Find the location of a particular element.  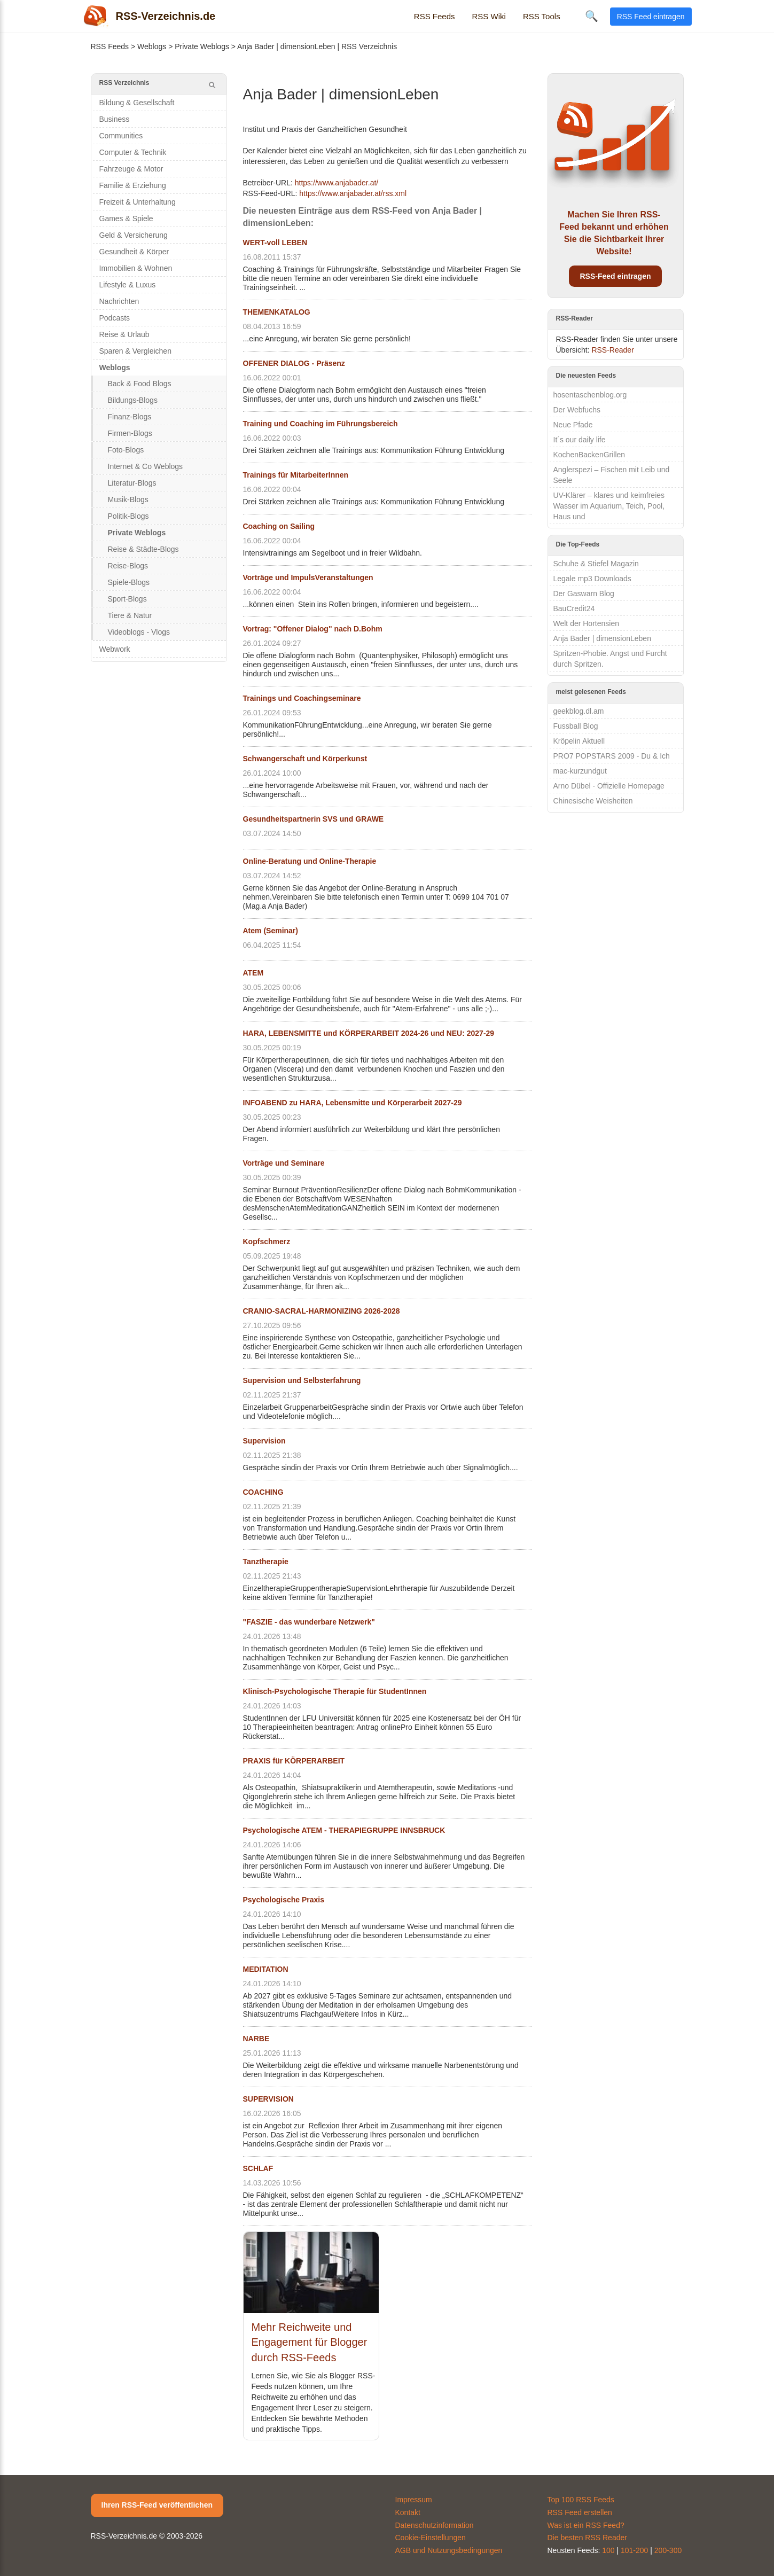

Weblogs is located at coordinates (151, 46).